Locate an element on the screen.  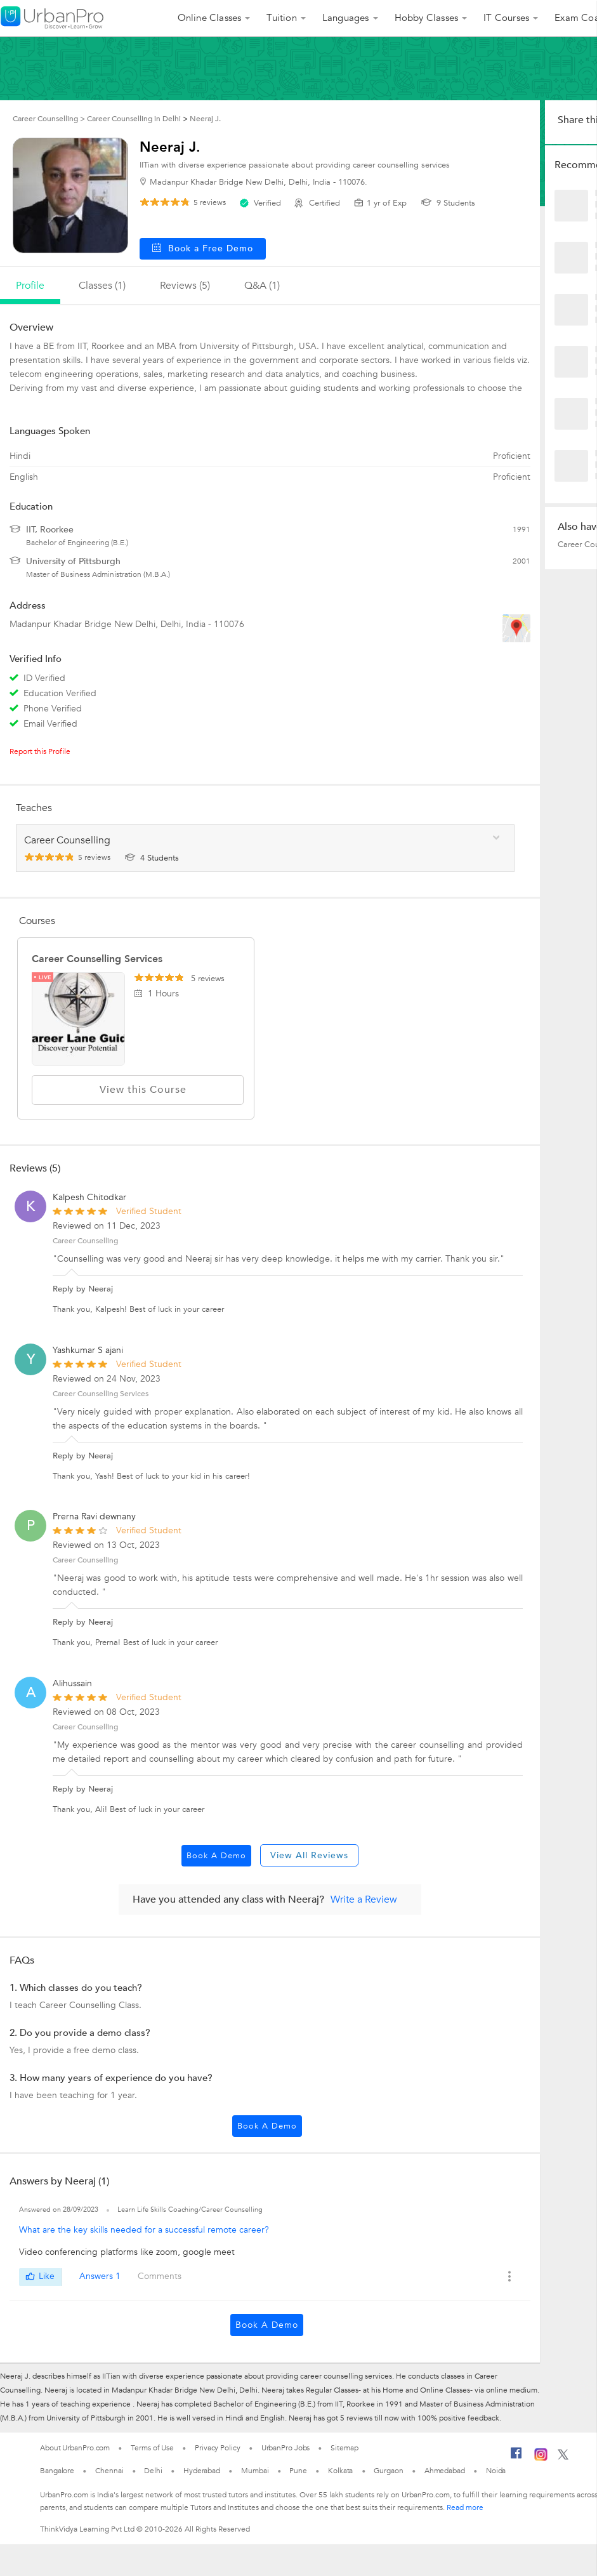
View All Reviews is located at coordinates (309, 1855).